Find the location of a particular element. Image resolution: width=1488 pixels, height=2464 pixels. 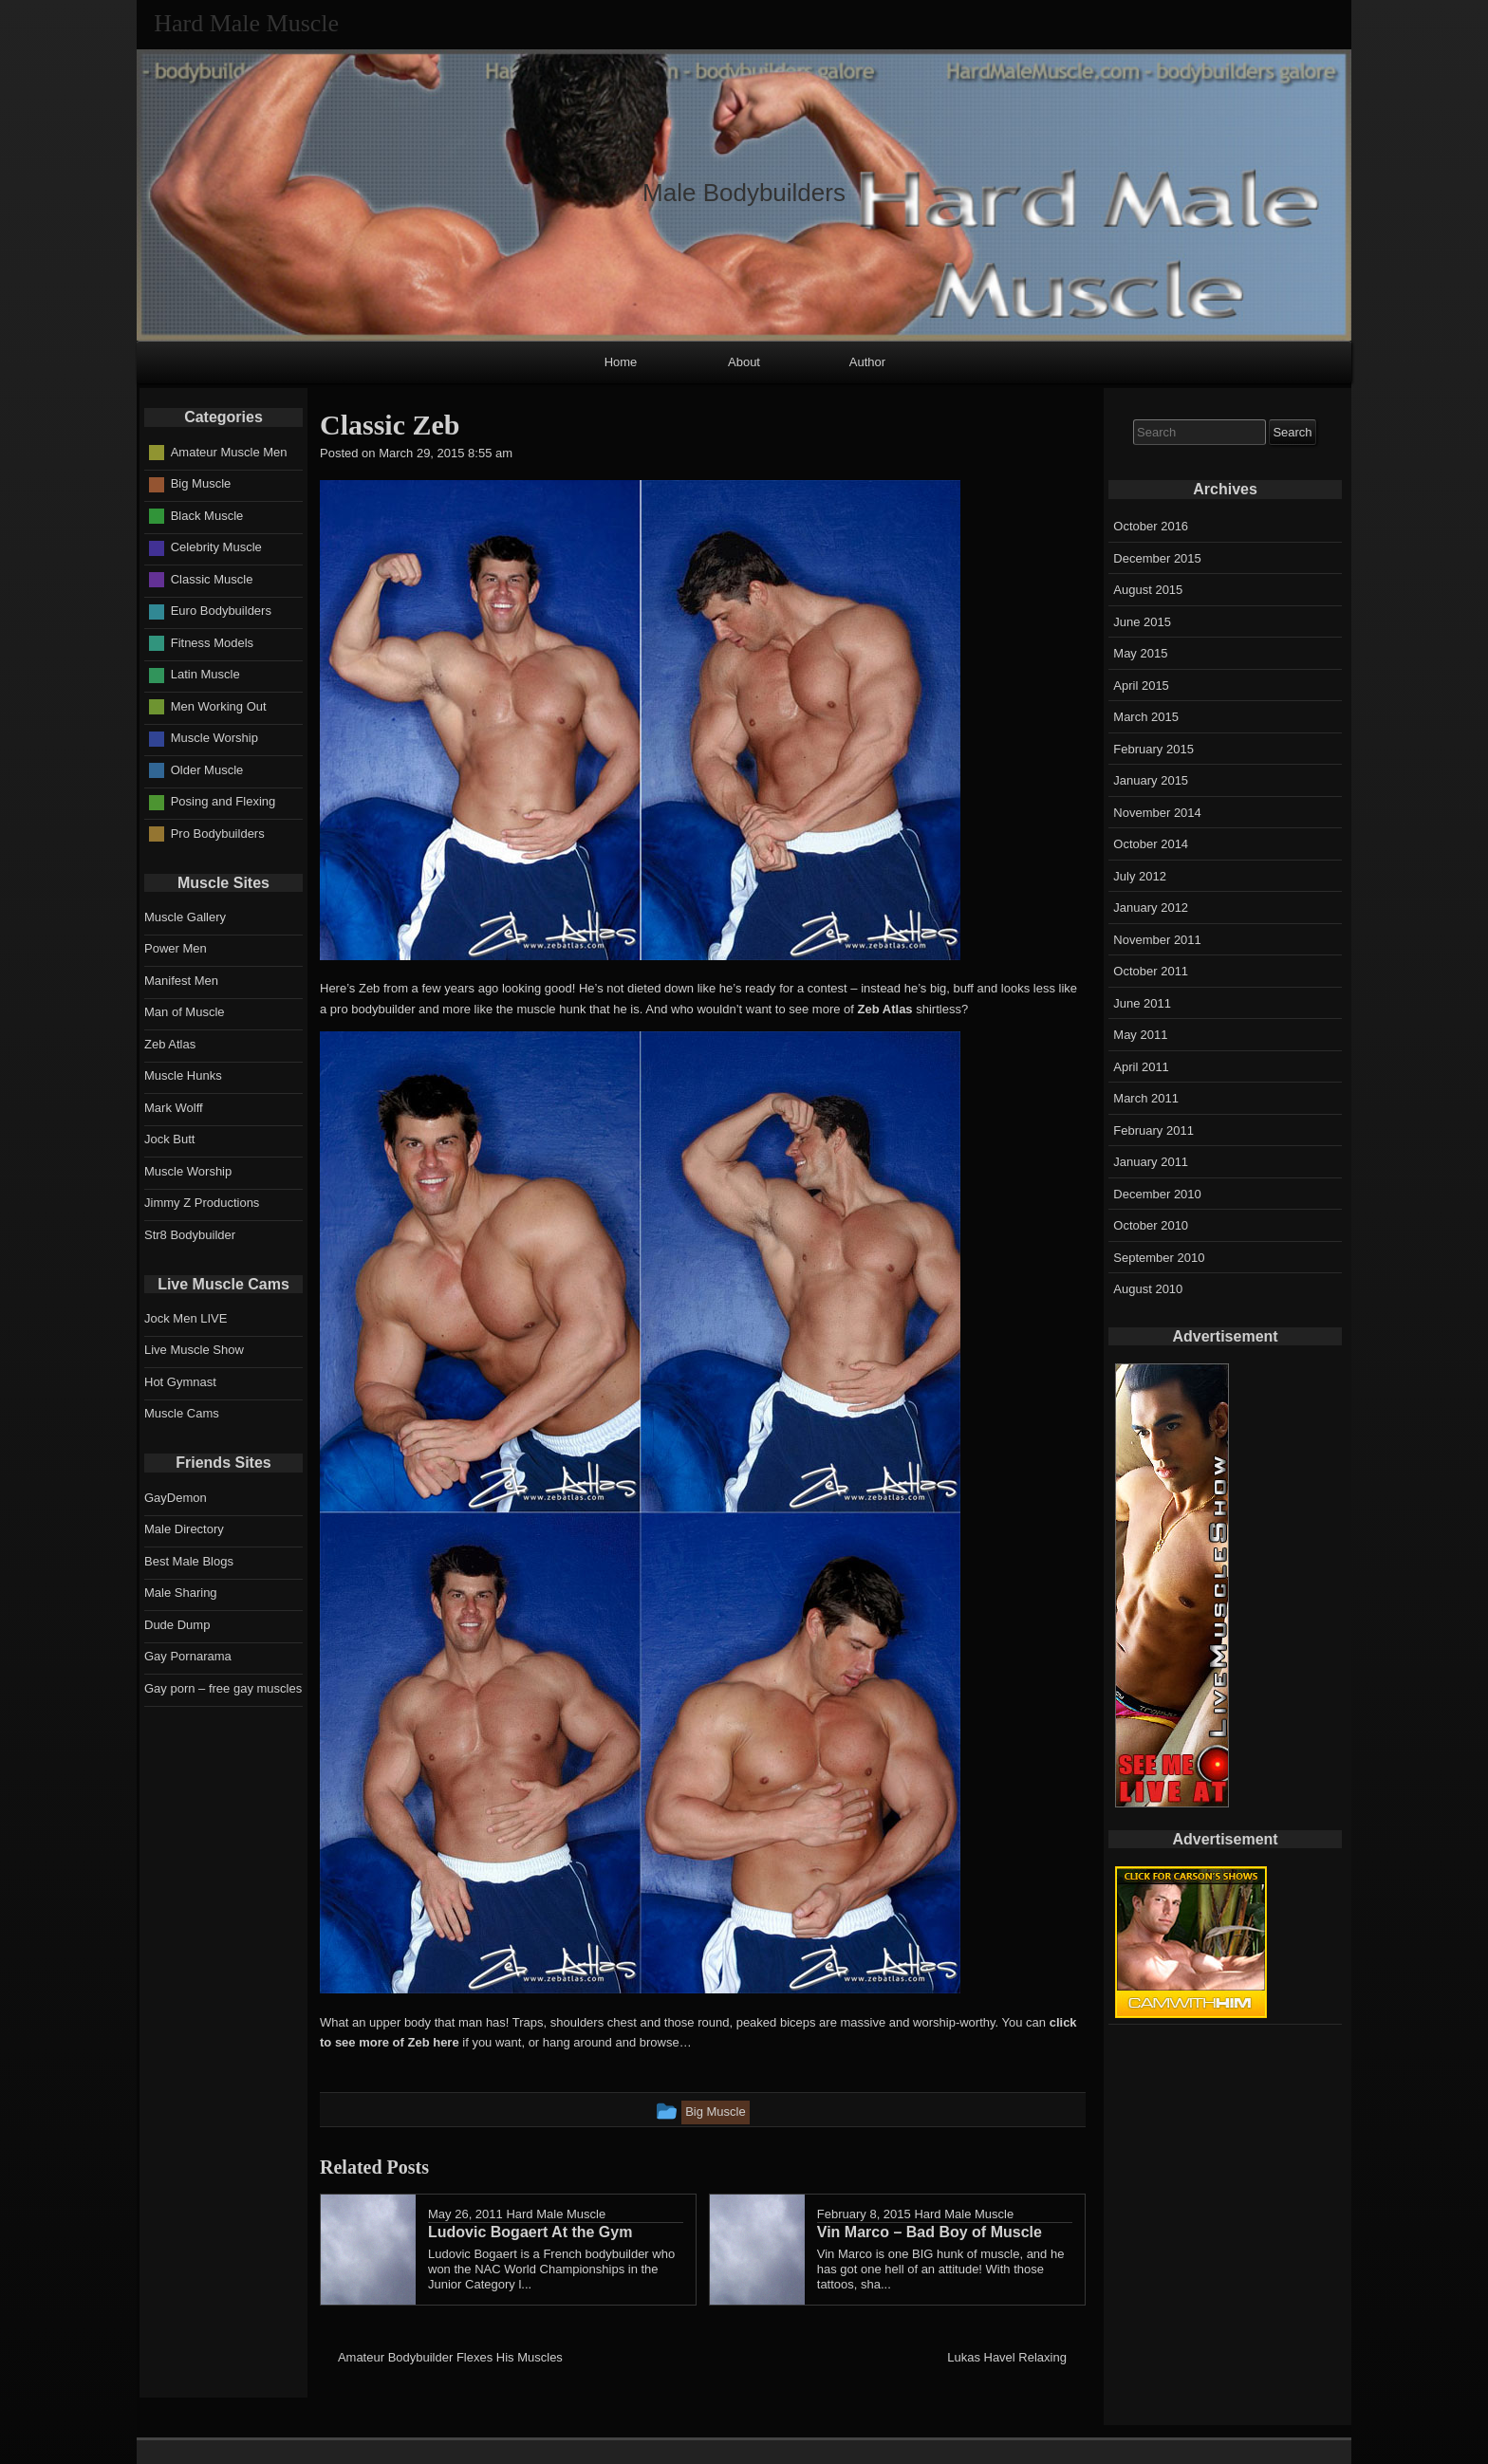

Author is located at coordinates (867, 362).